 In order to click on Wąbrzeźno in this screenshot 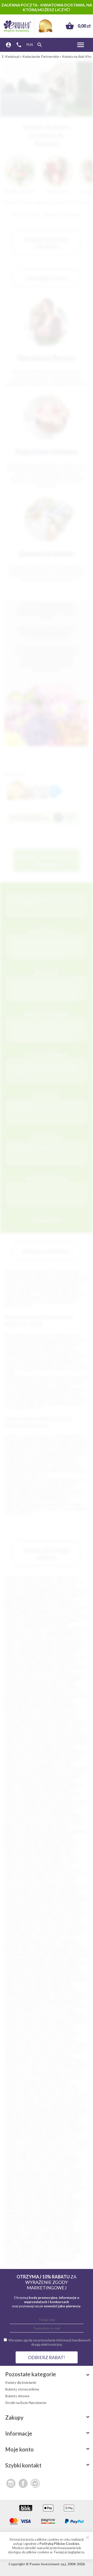, I will do `click(74, 2234)`.